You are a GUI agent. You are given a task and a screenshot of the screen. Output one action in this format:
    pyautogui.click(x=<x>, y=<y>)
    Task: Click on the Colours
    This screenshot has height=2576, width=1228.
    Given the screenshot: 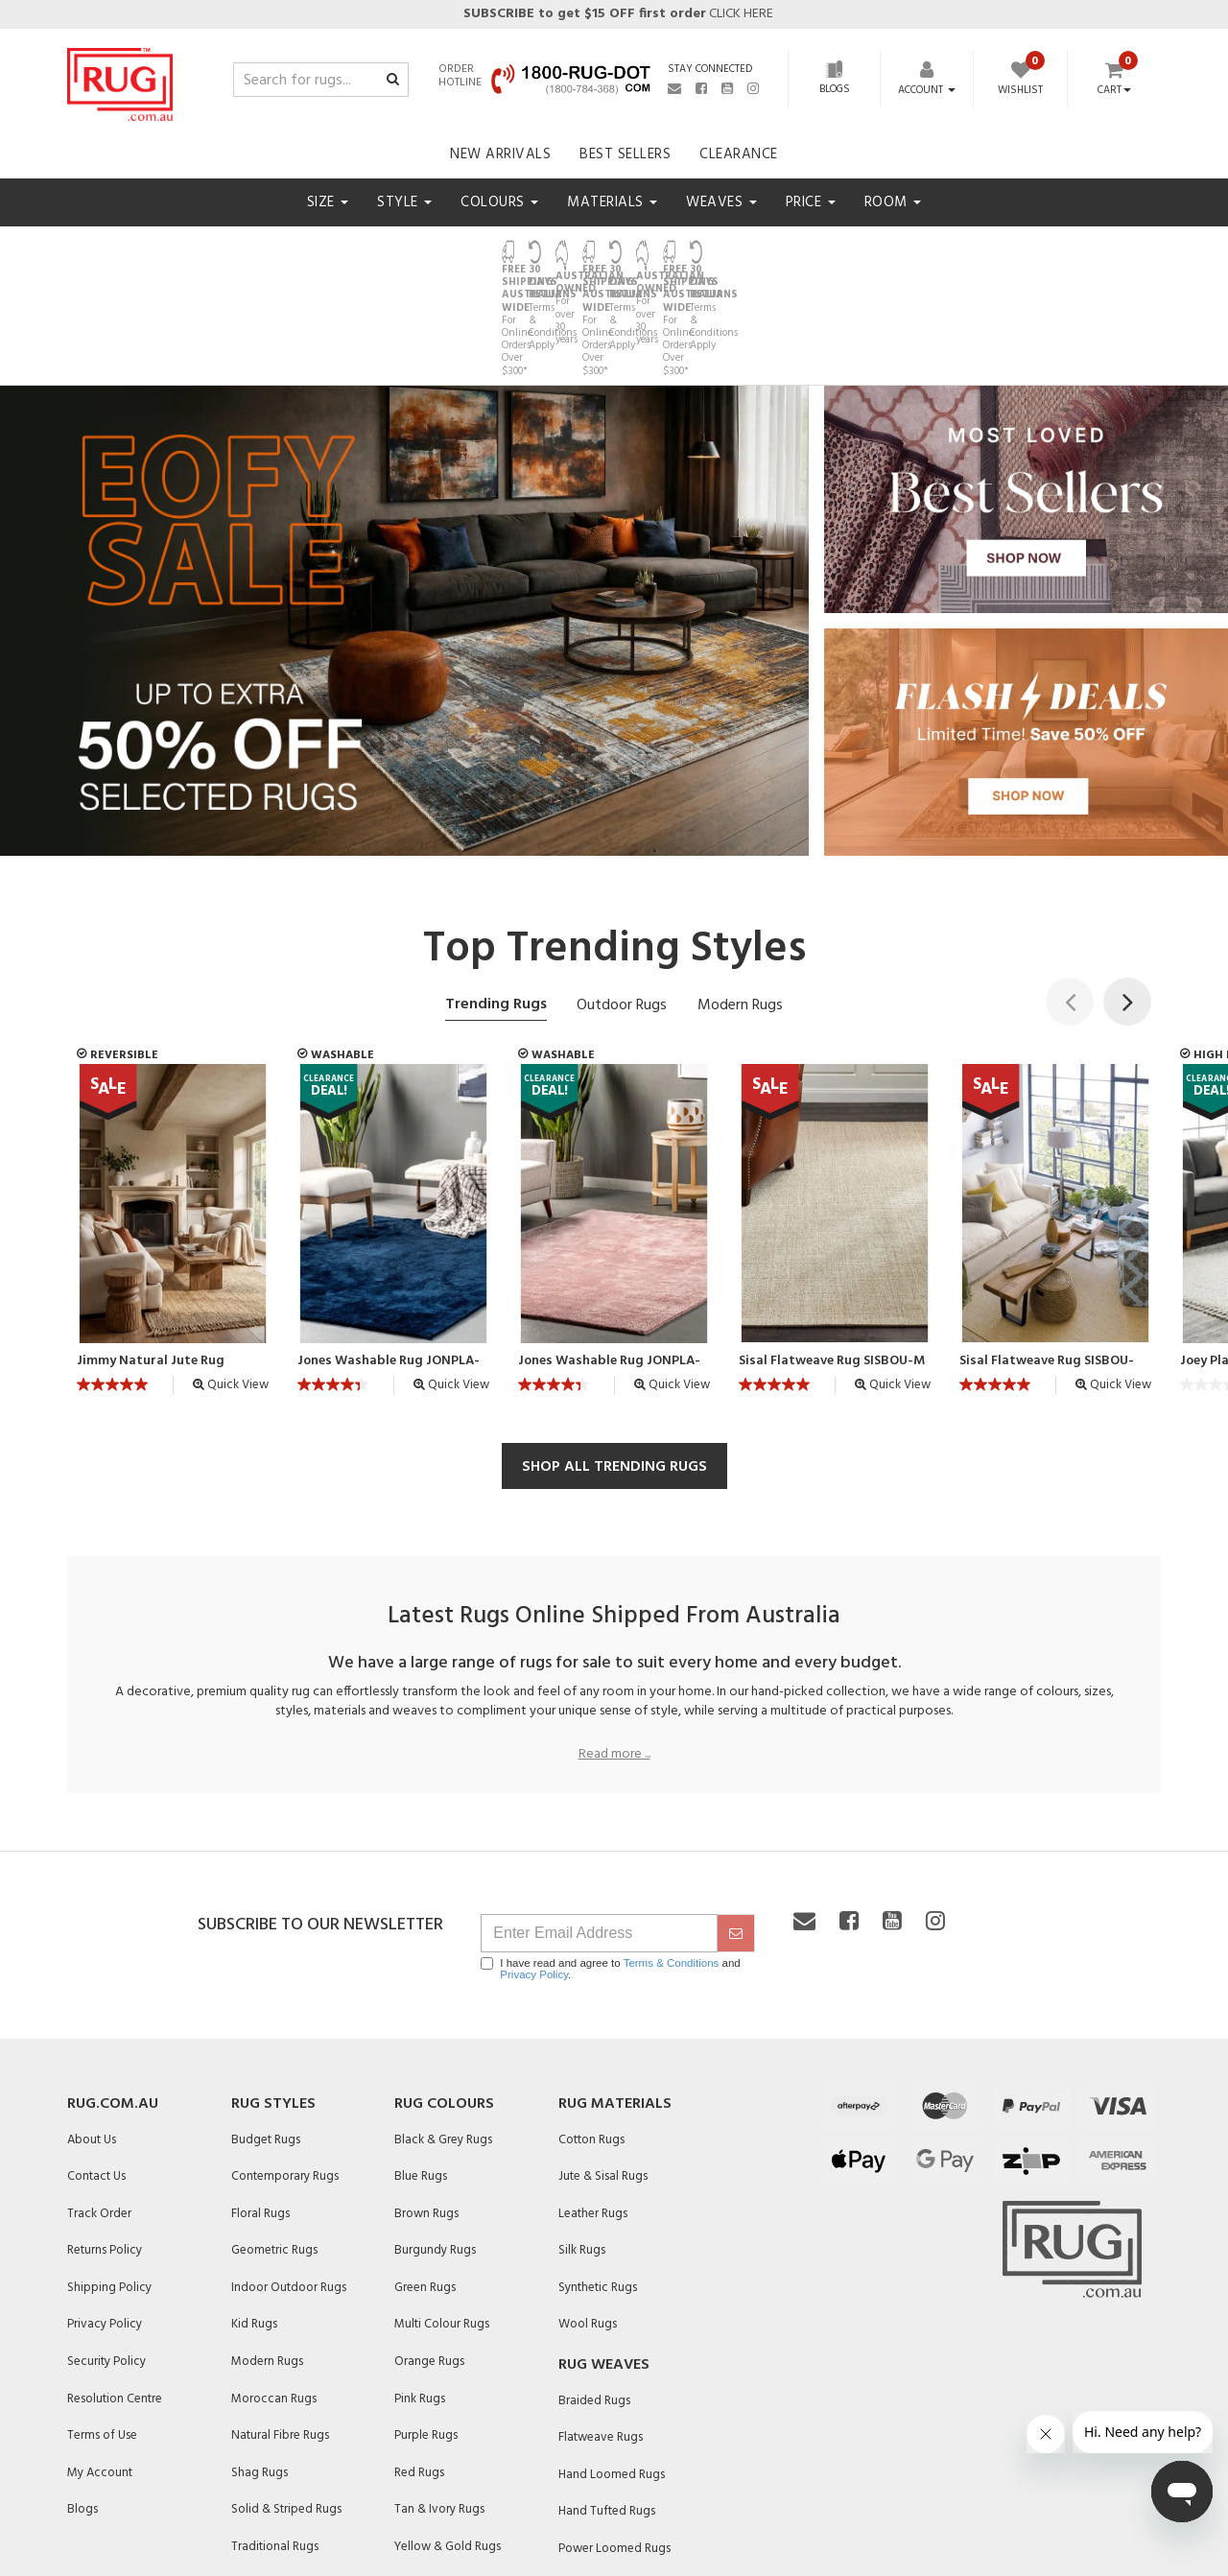 What is the action you would take?
    pyautogui.click(x=499, y=202)
    